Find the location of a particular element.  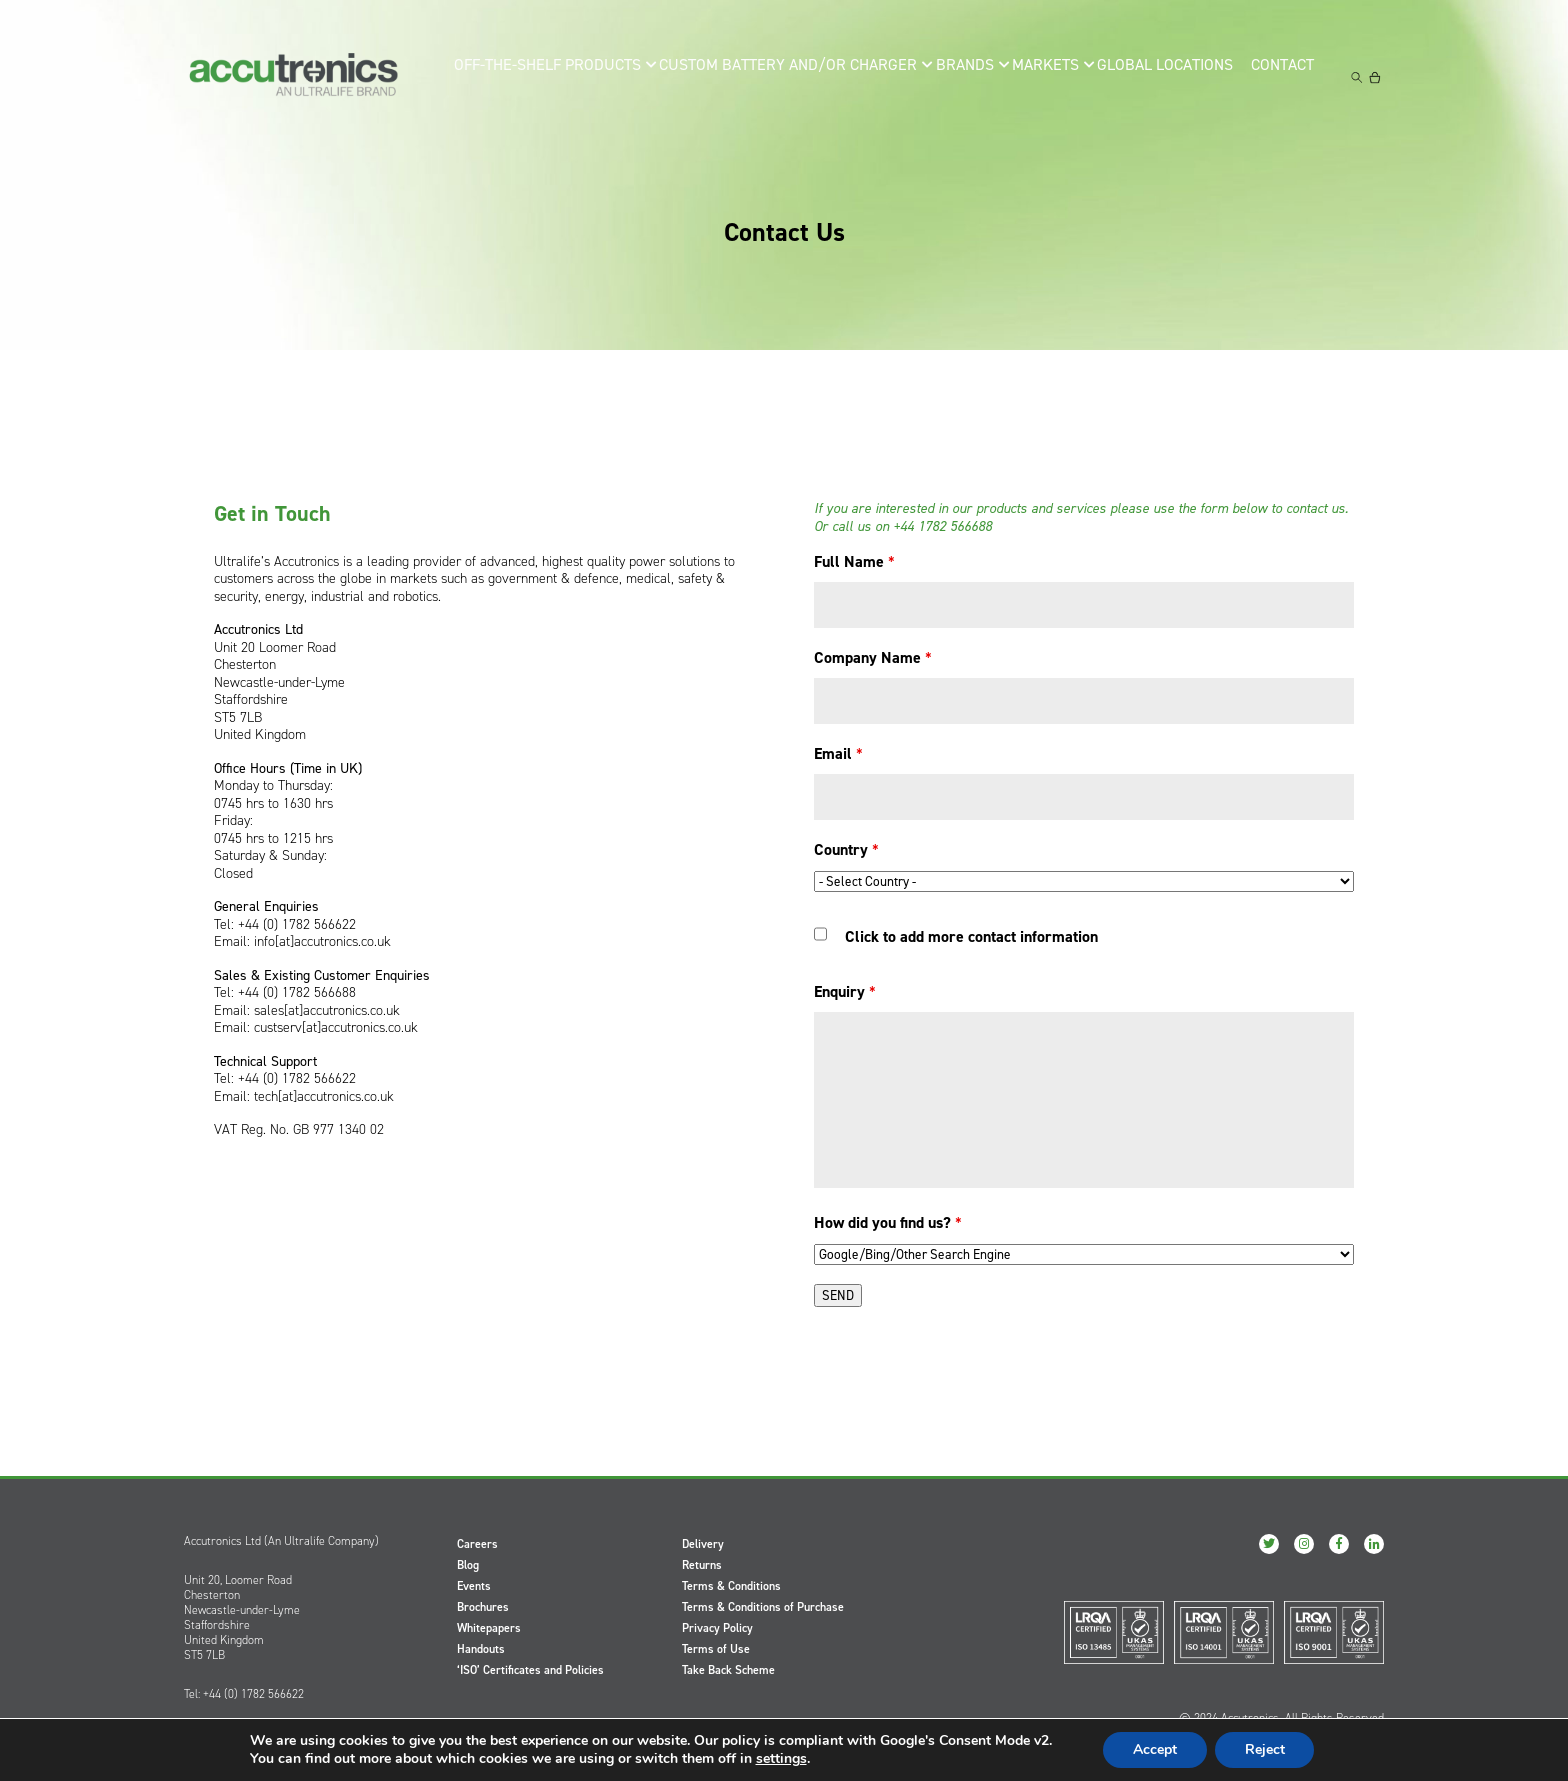

Contact is located at coordinates (1286, 76).